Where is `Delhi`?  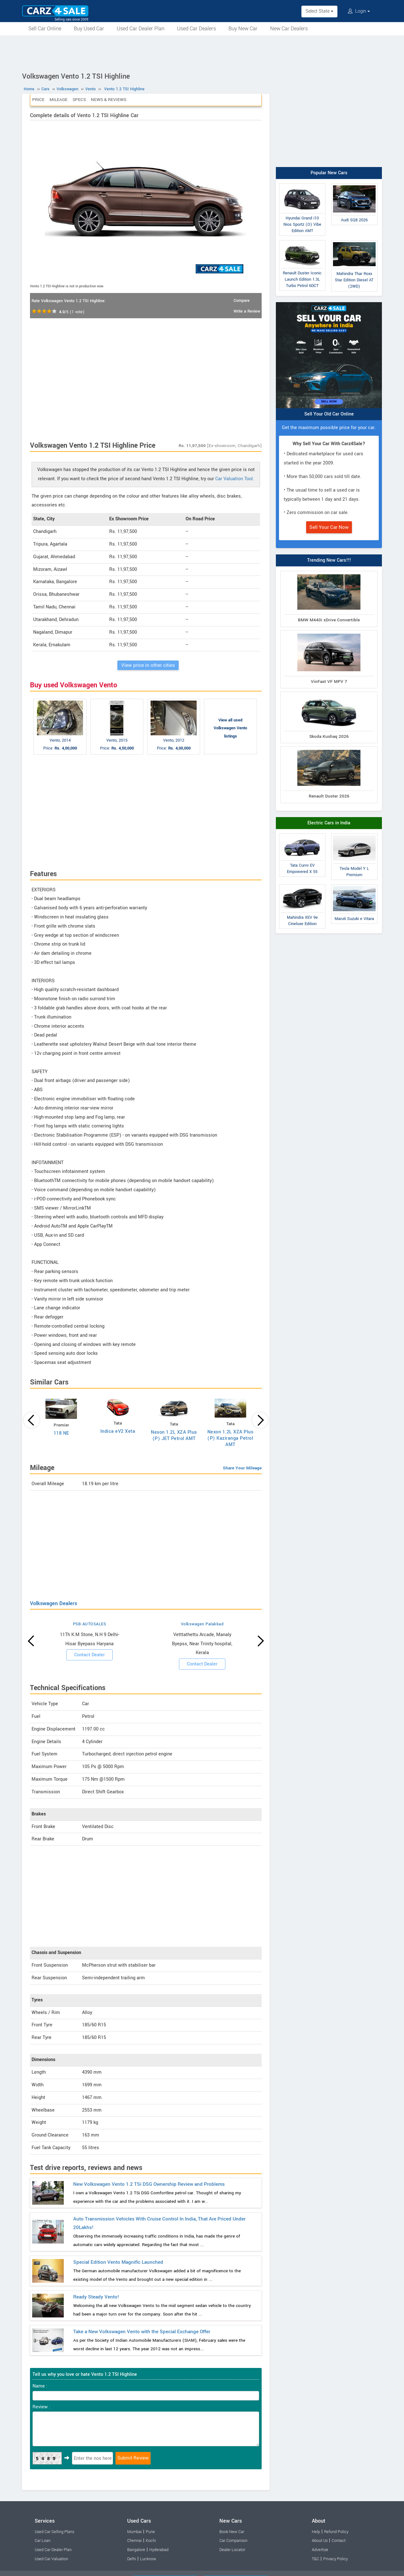
Delhi is located at coordinates (131, 2559).